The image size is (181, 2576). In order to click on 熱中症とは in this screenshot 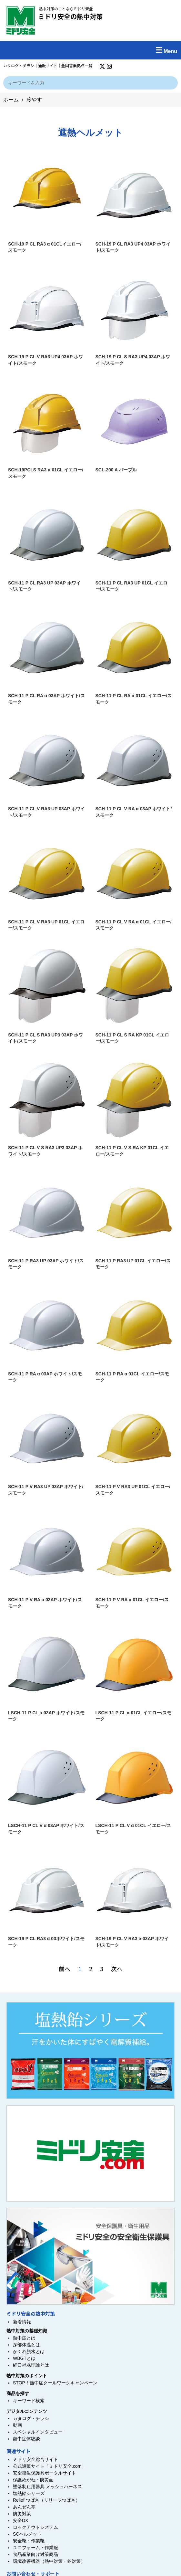, I will do `click(24, 2337)`.